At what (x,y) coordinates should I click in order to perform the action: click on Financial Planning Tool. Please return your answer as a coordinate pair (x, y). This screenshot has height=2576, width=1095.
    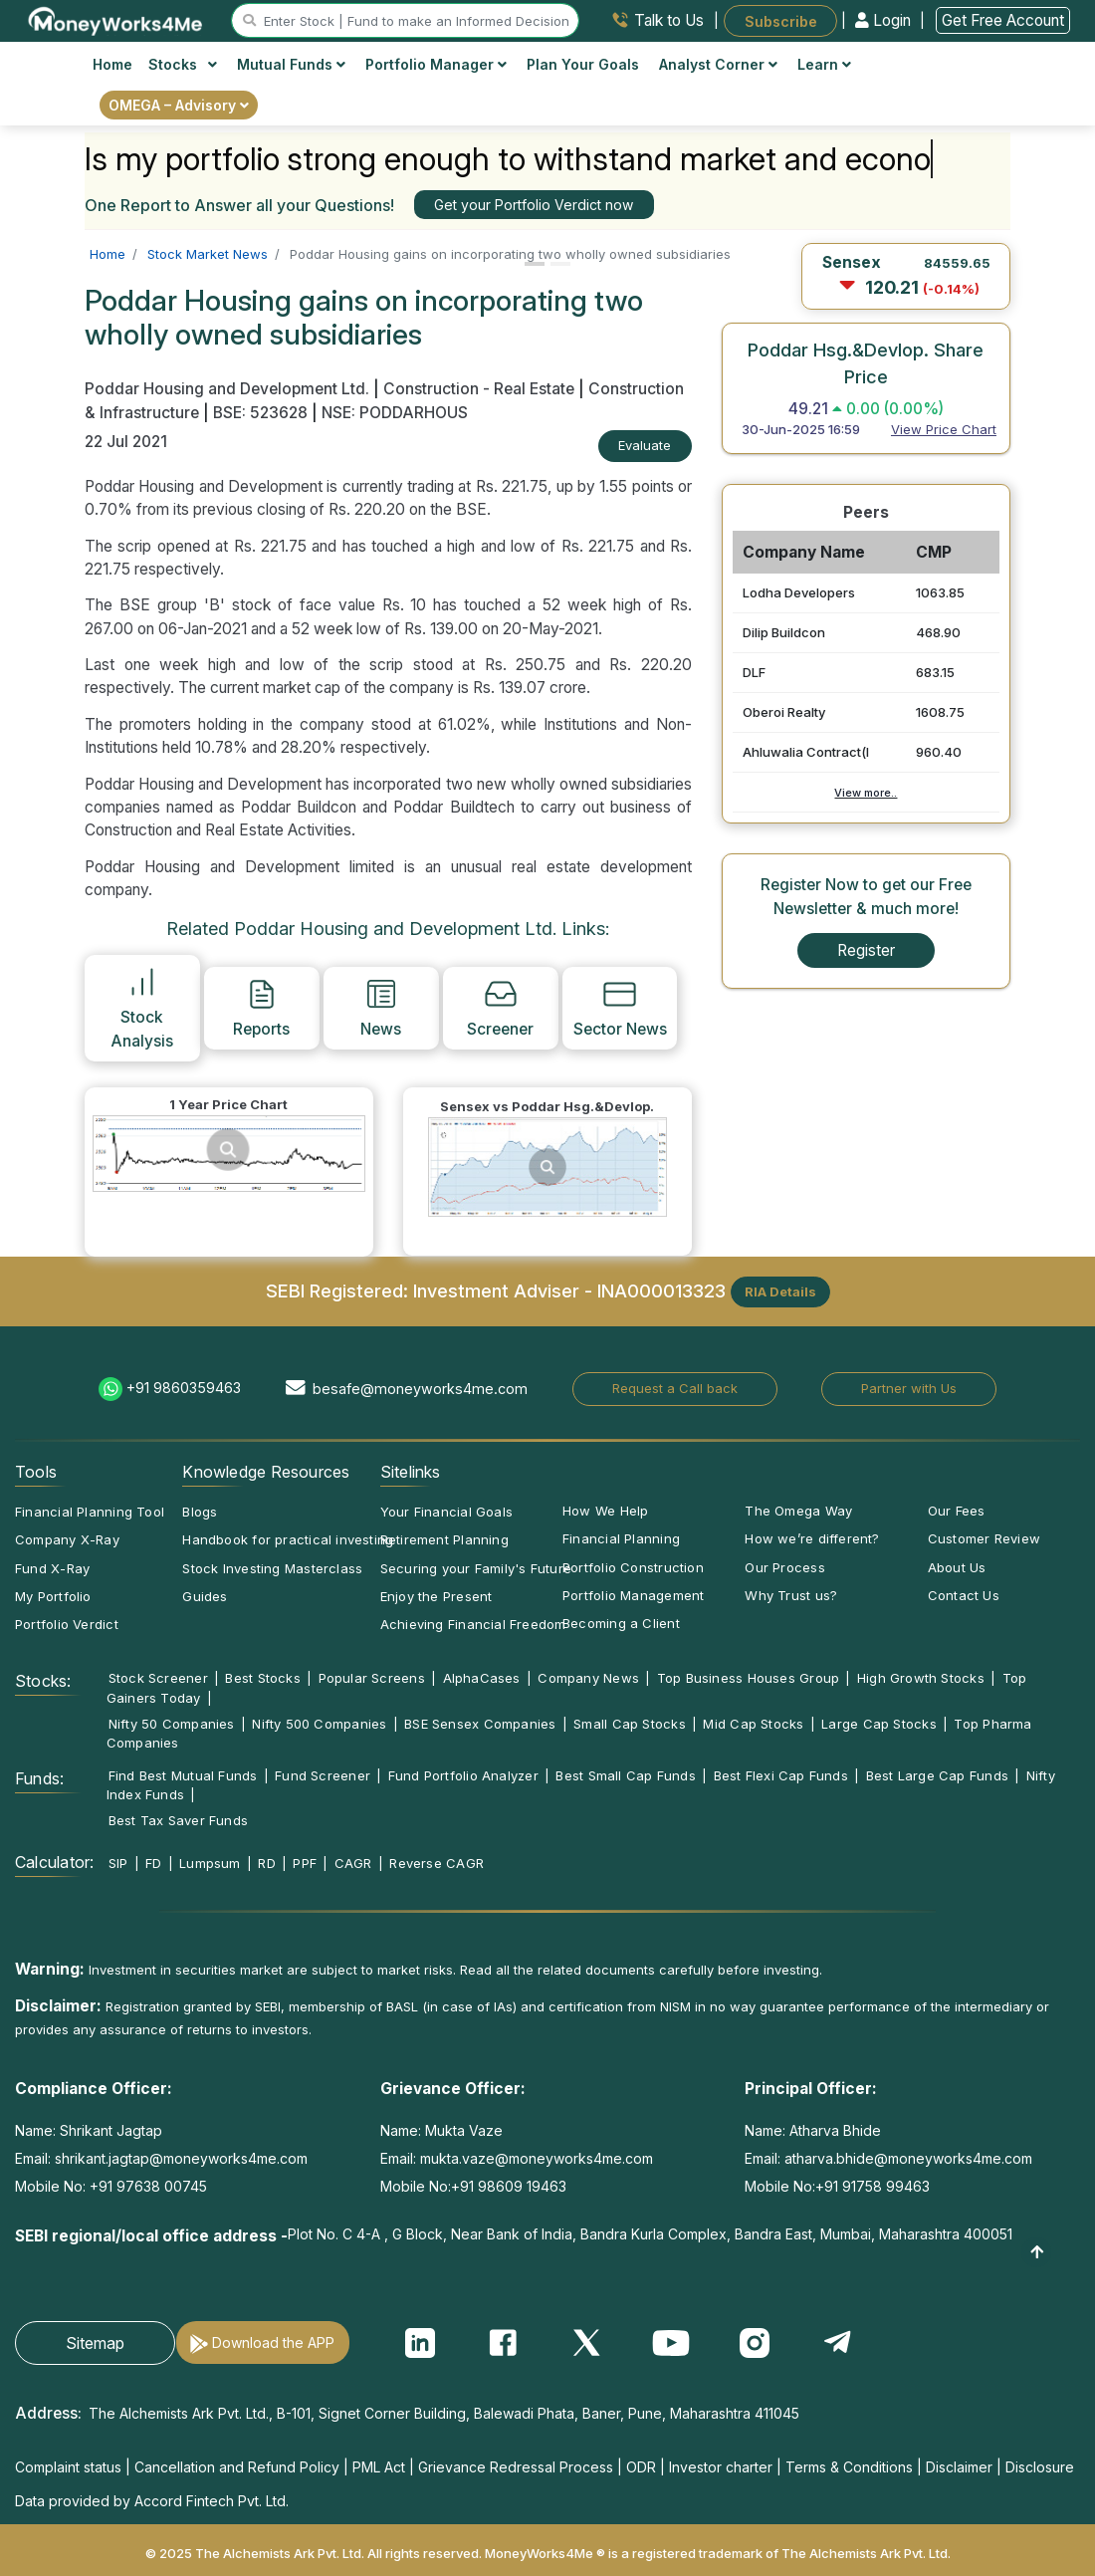
    Looking at the image, I should click on (89, 1512).